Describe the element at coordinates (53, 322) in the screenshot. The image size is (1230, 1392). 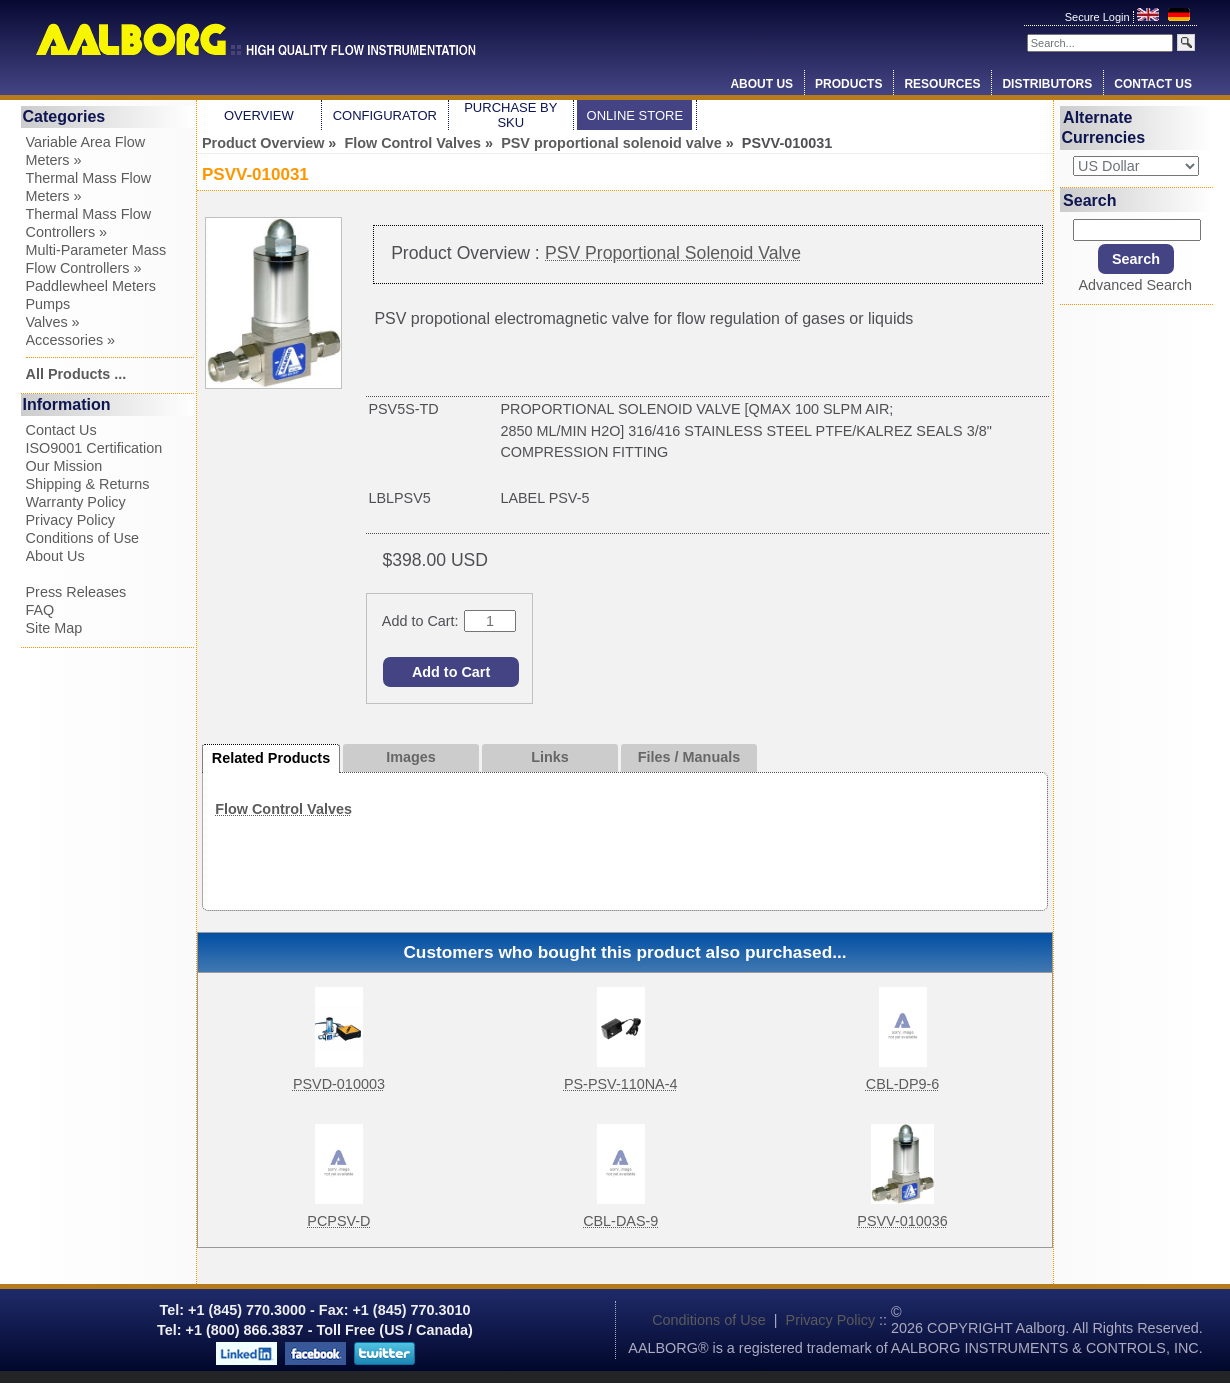
I see `Valves »` at that location.